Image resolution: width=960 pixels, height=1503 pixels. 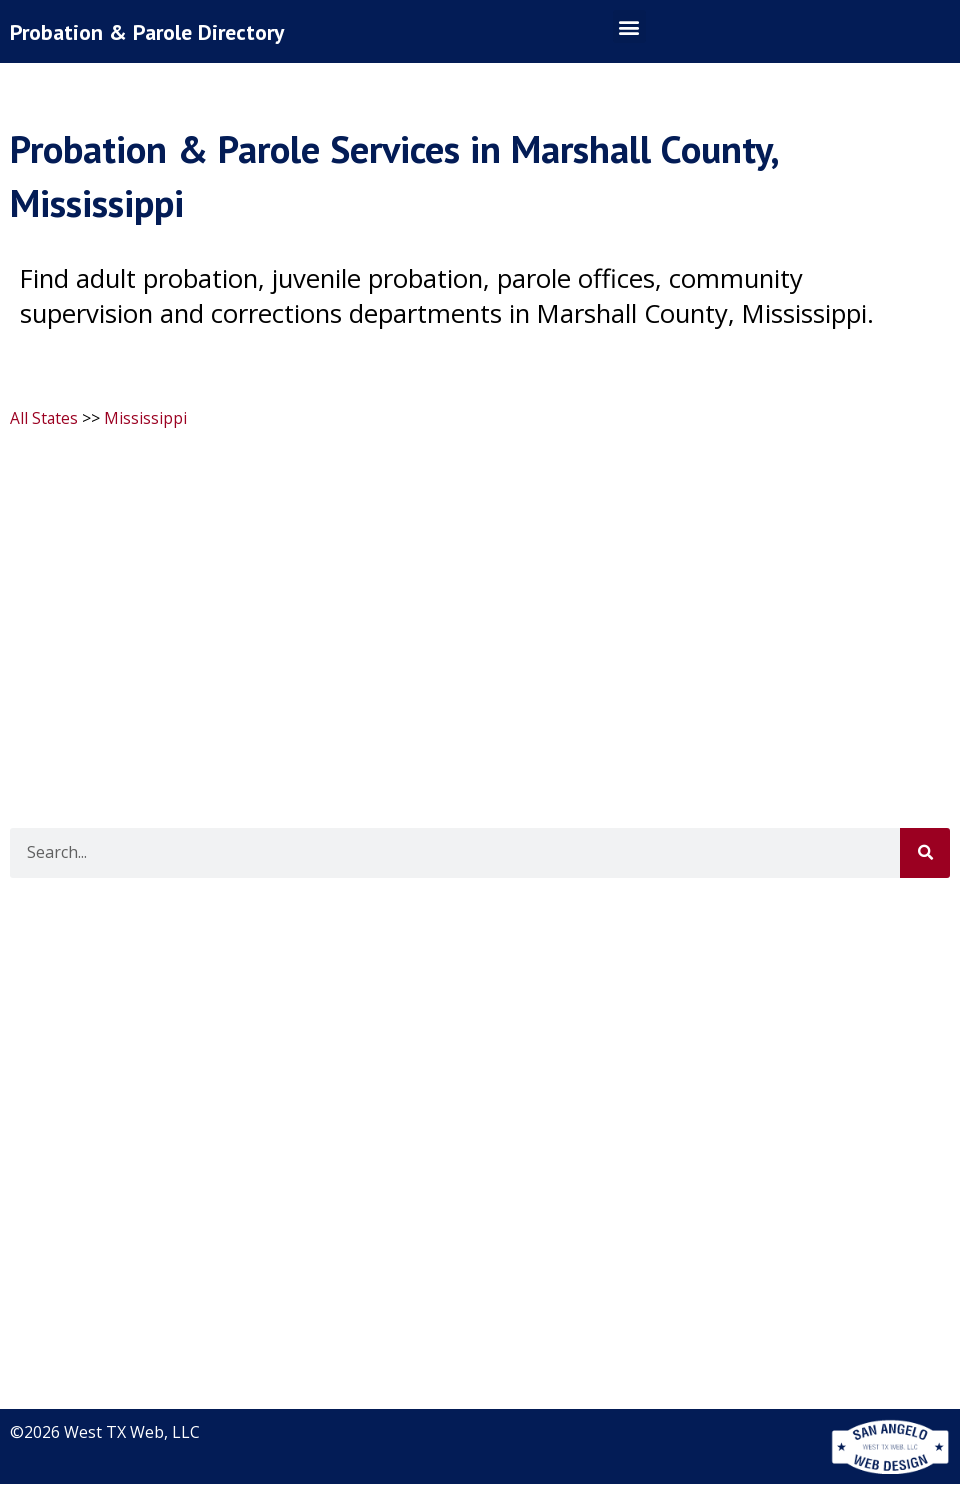 I want to click on [button], so click(x=629, y=36).